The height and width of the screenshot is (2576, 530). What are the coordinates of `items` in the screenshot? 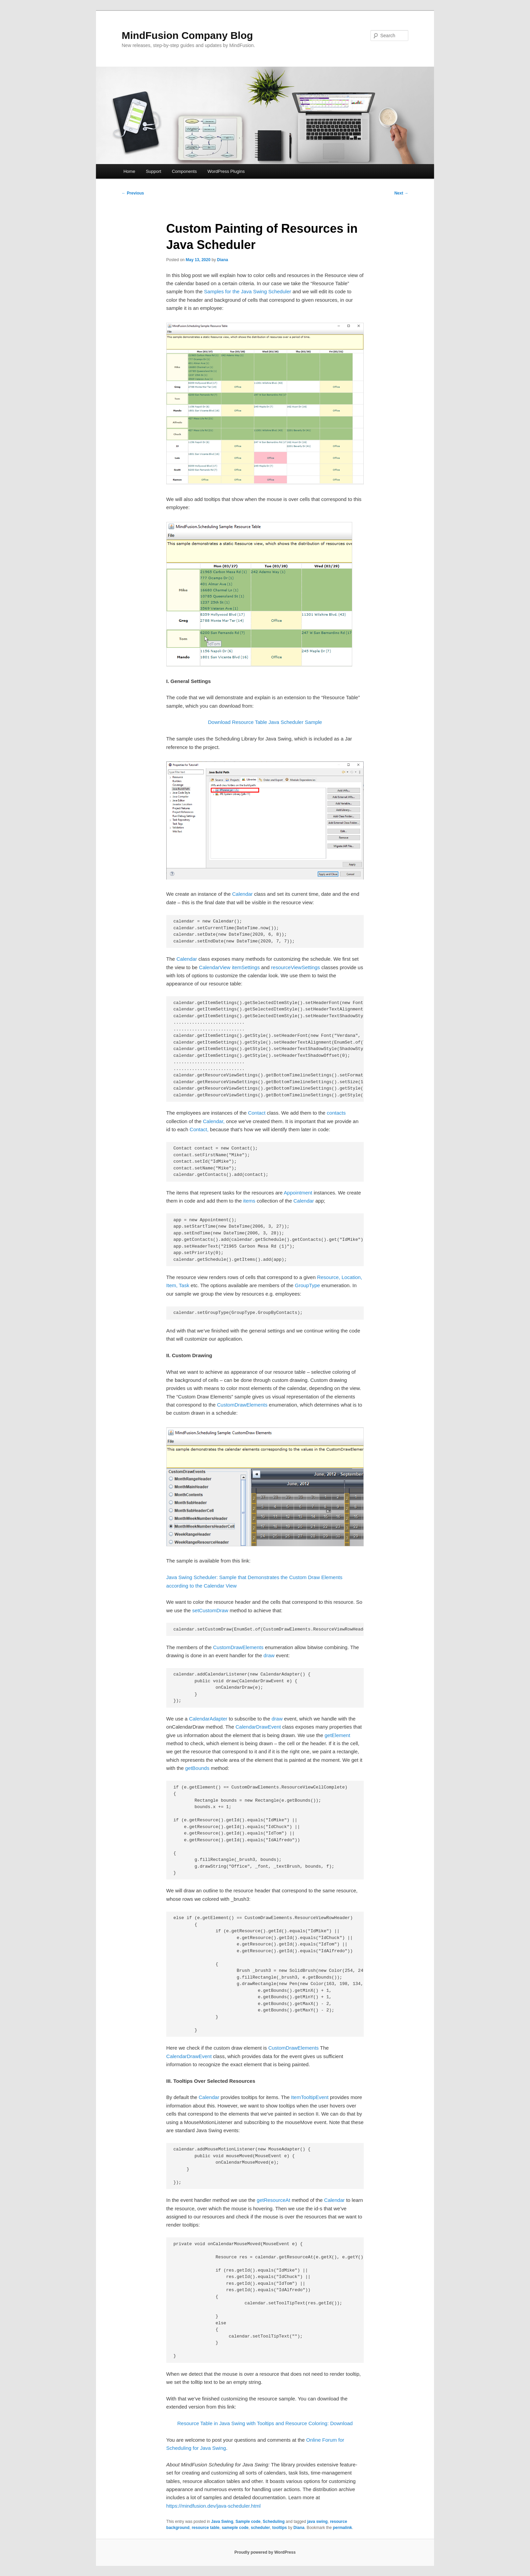 It's located at (249, 1201).